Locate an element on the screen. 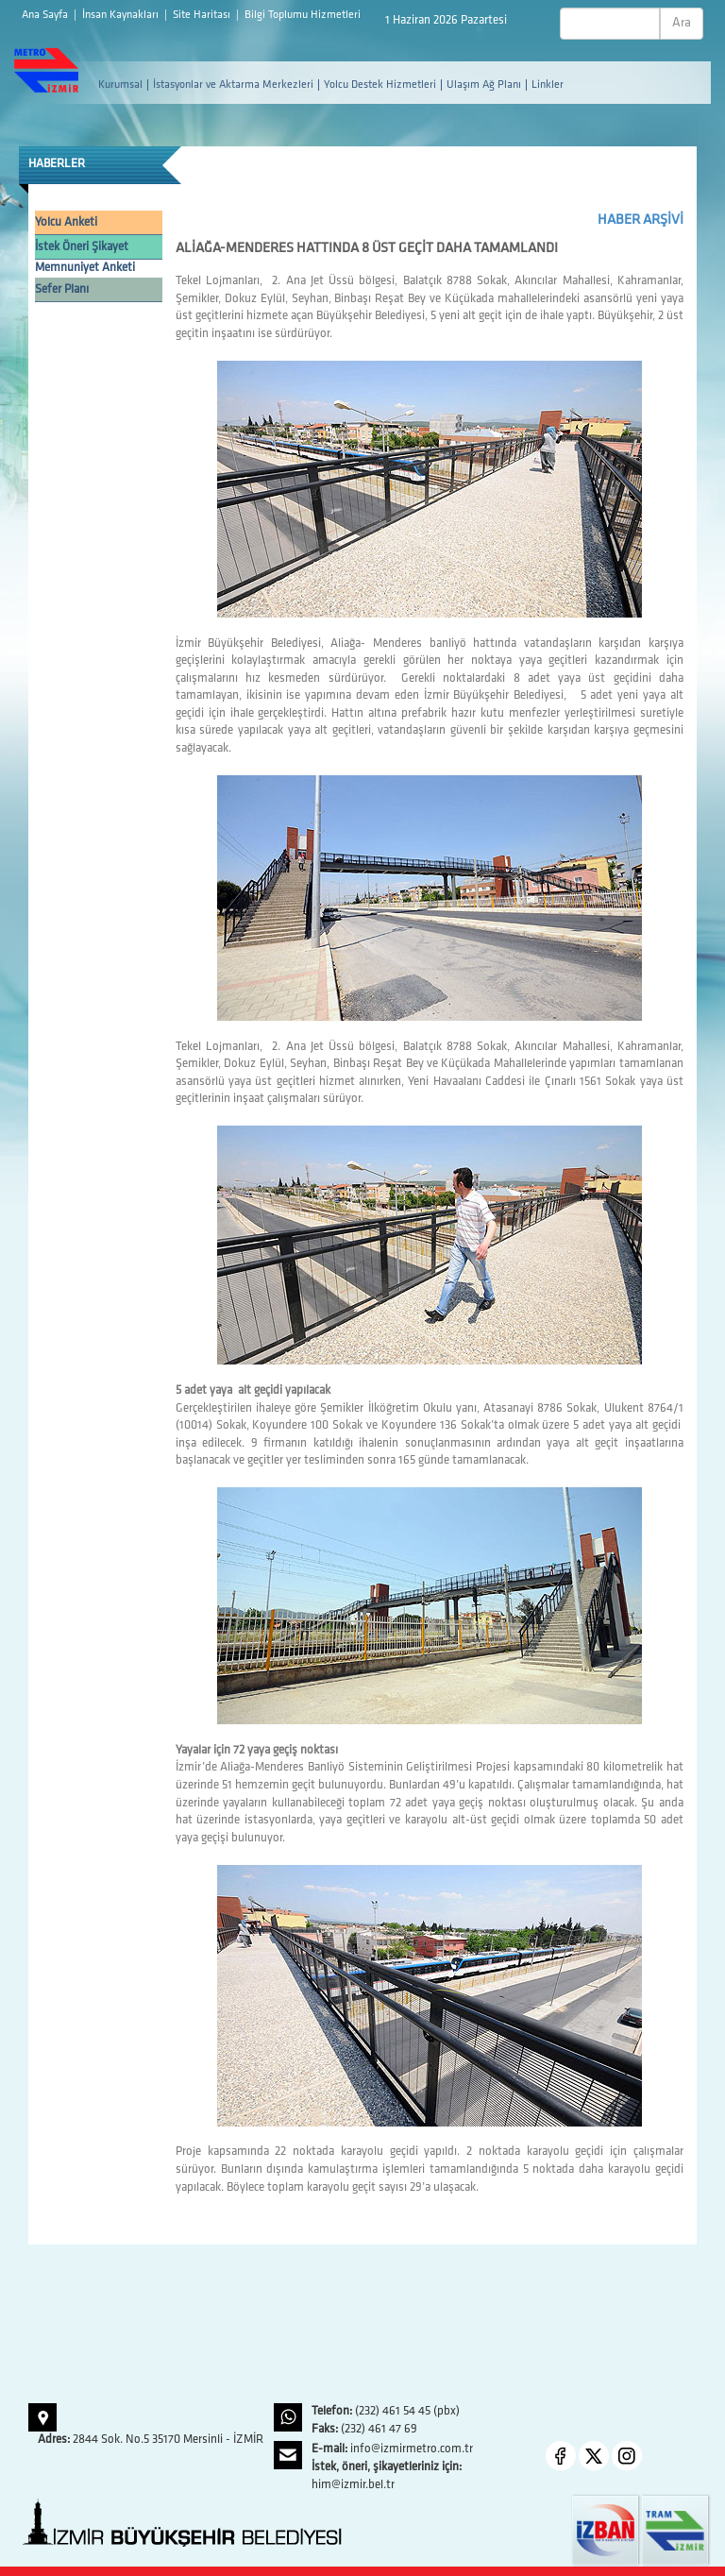 This screenshot has height=2576, width=725. Ana Sayfa is located at coordinates (46, 15).